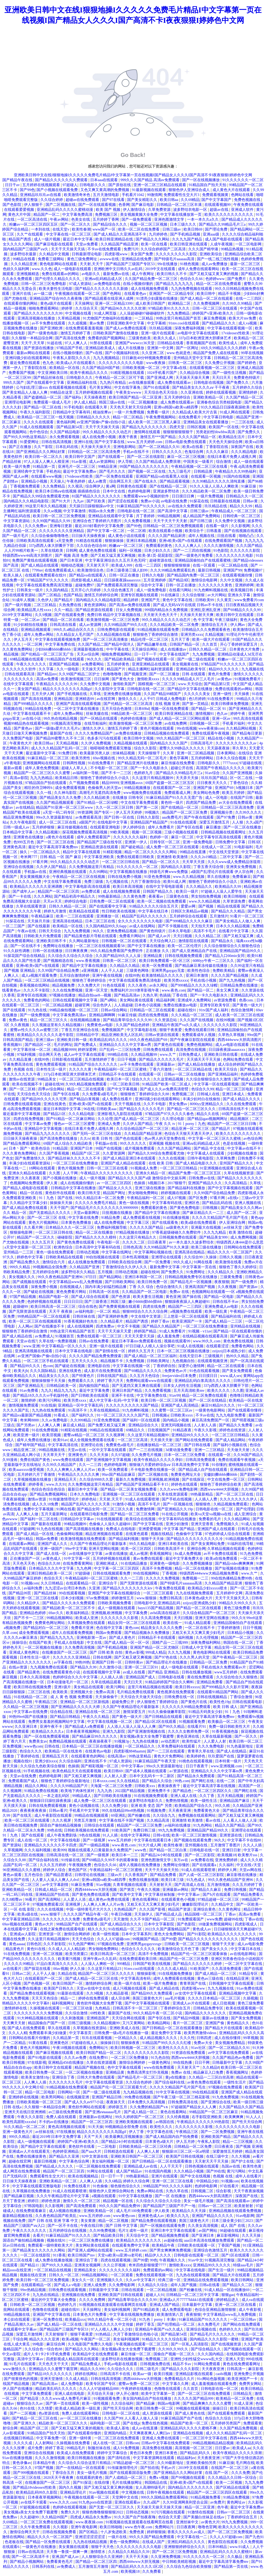  What do you see at coordinates (143, 793) in the screenshot?
I see `www视频免费在线观看` at bounding box center [143, 793].